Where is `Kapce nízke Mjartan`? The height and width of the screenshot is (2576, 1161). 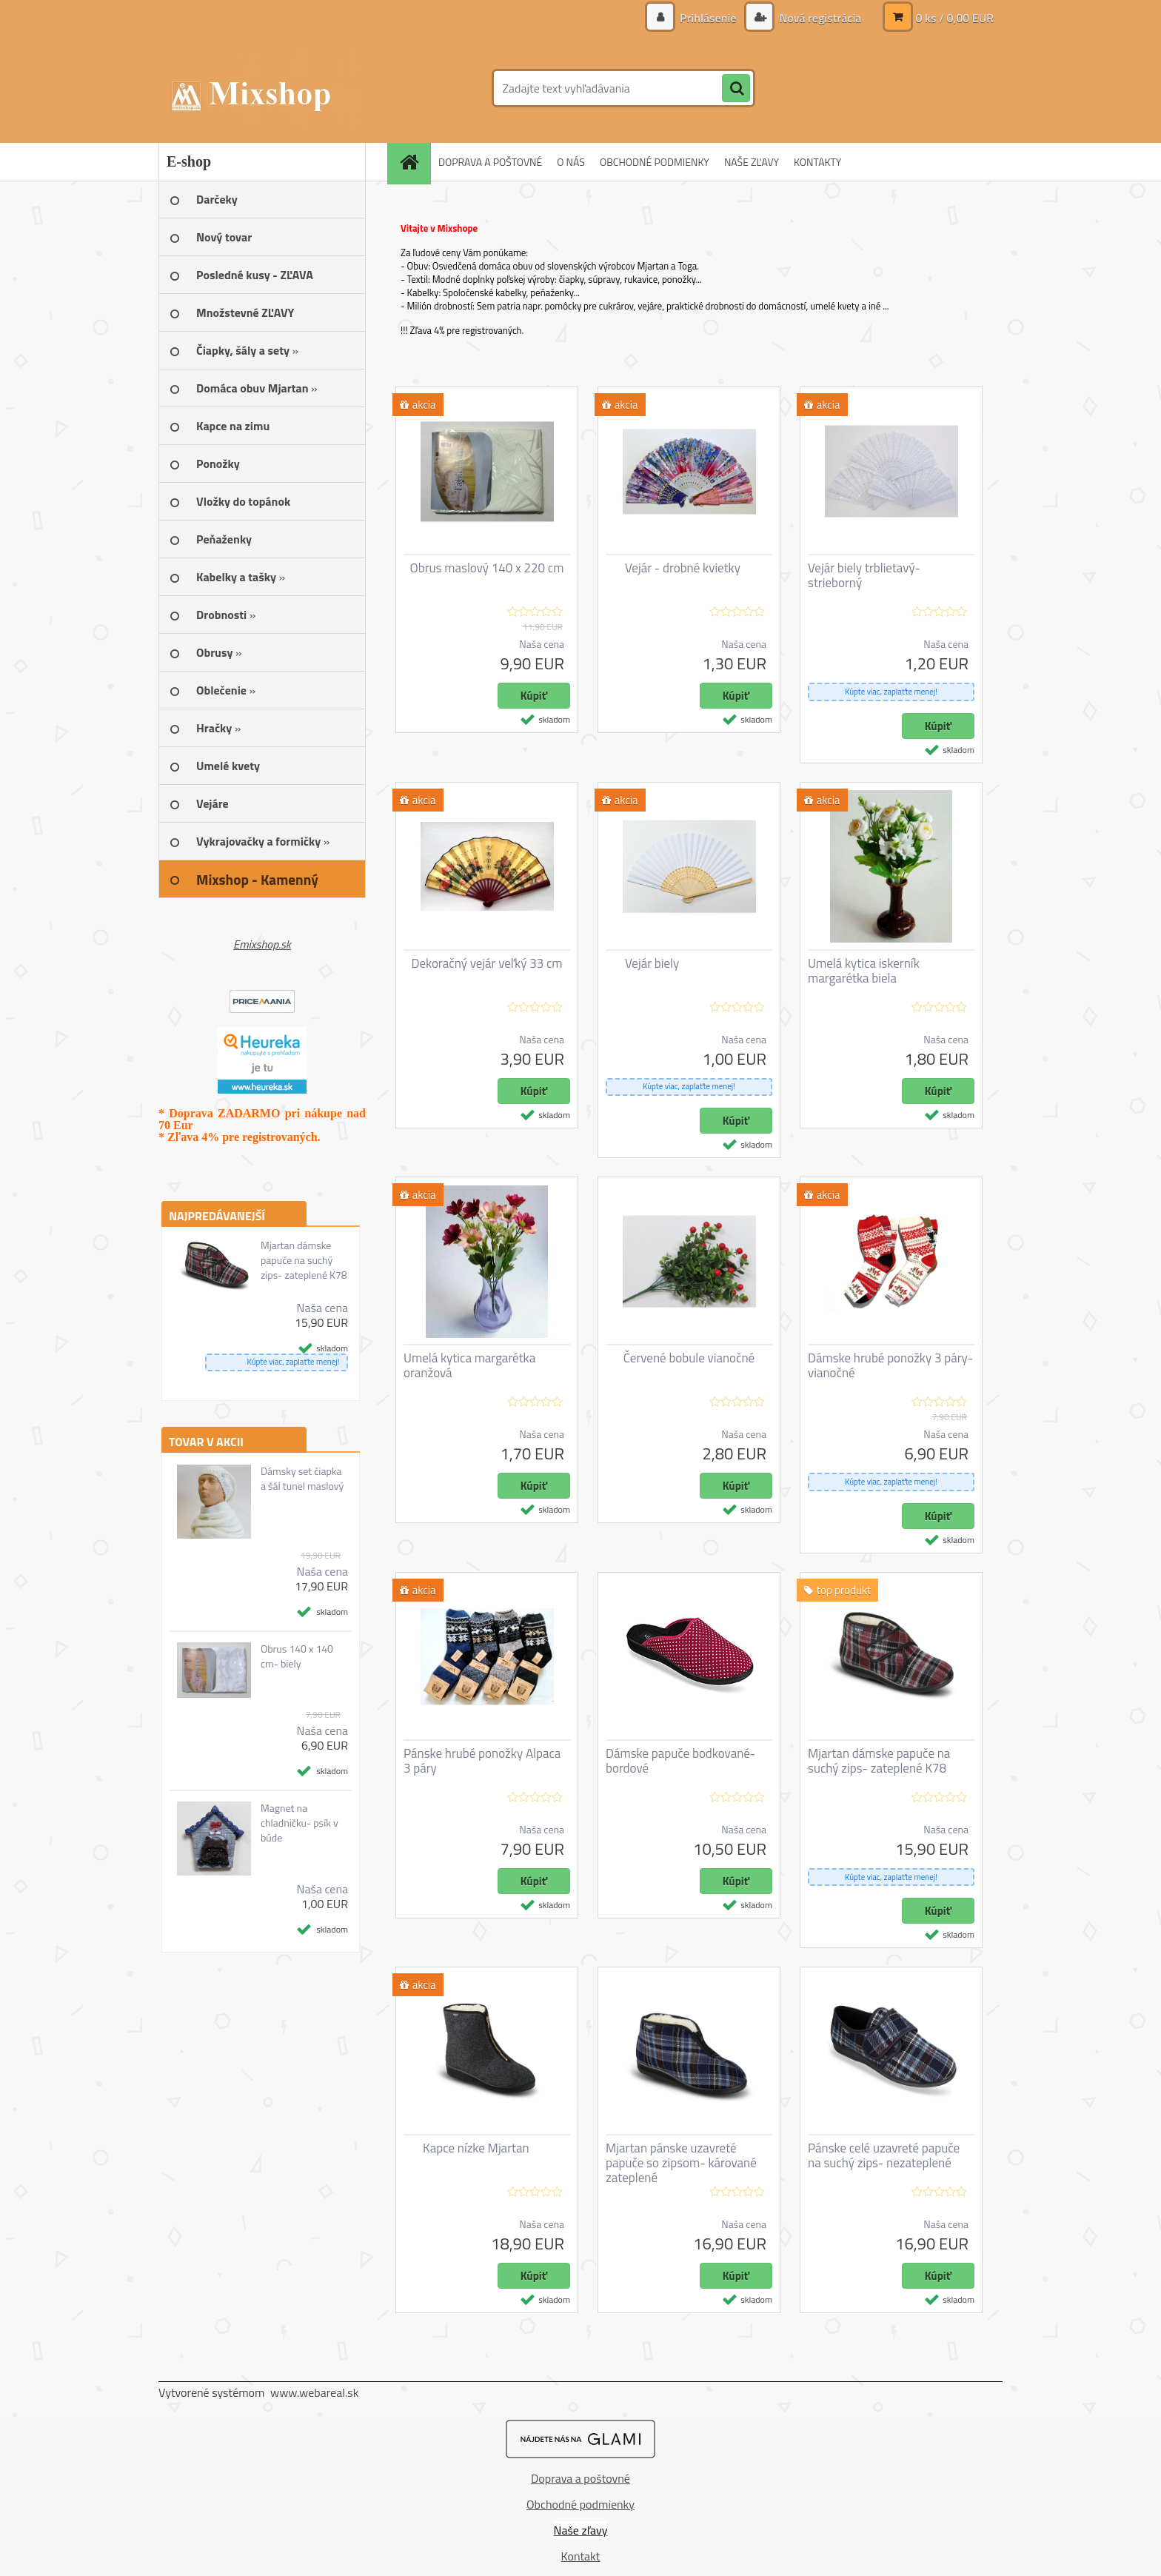 Kapce nízke Mjartan is located at coordinates (476, 2148).